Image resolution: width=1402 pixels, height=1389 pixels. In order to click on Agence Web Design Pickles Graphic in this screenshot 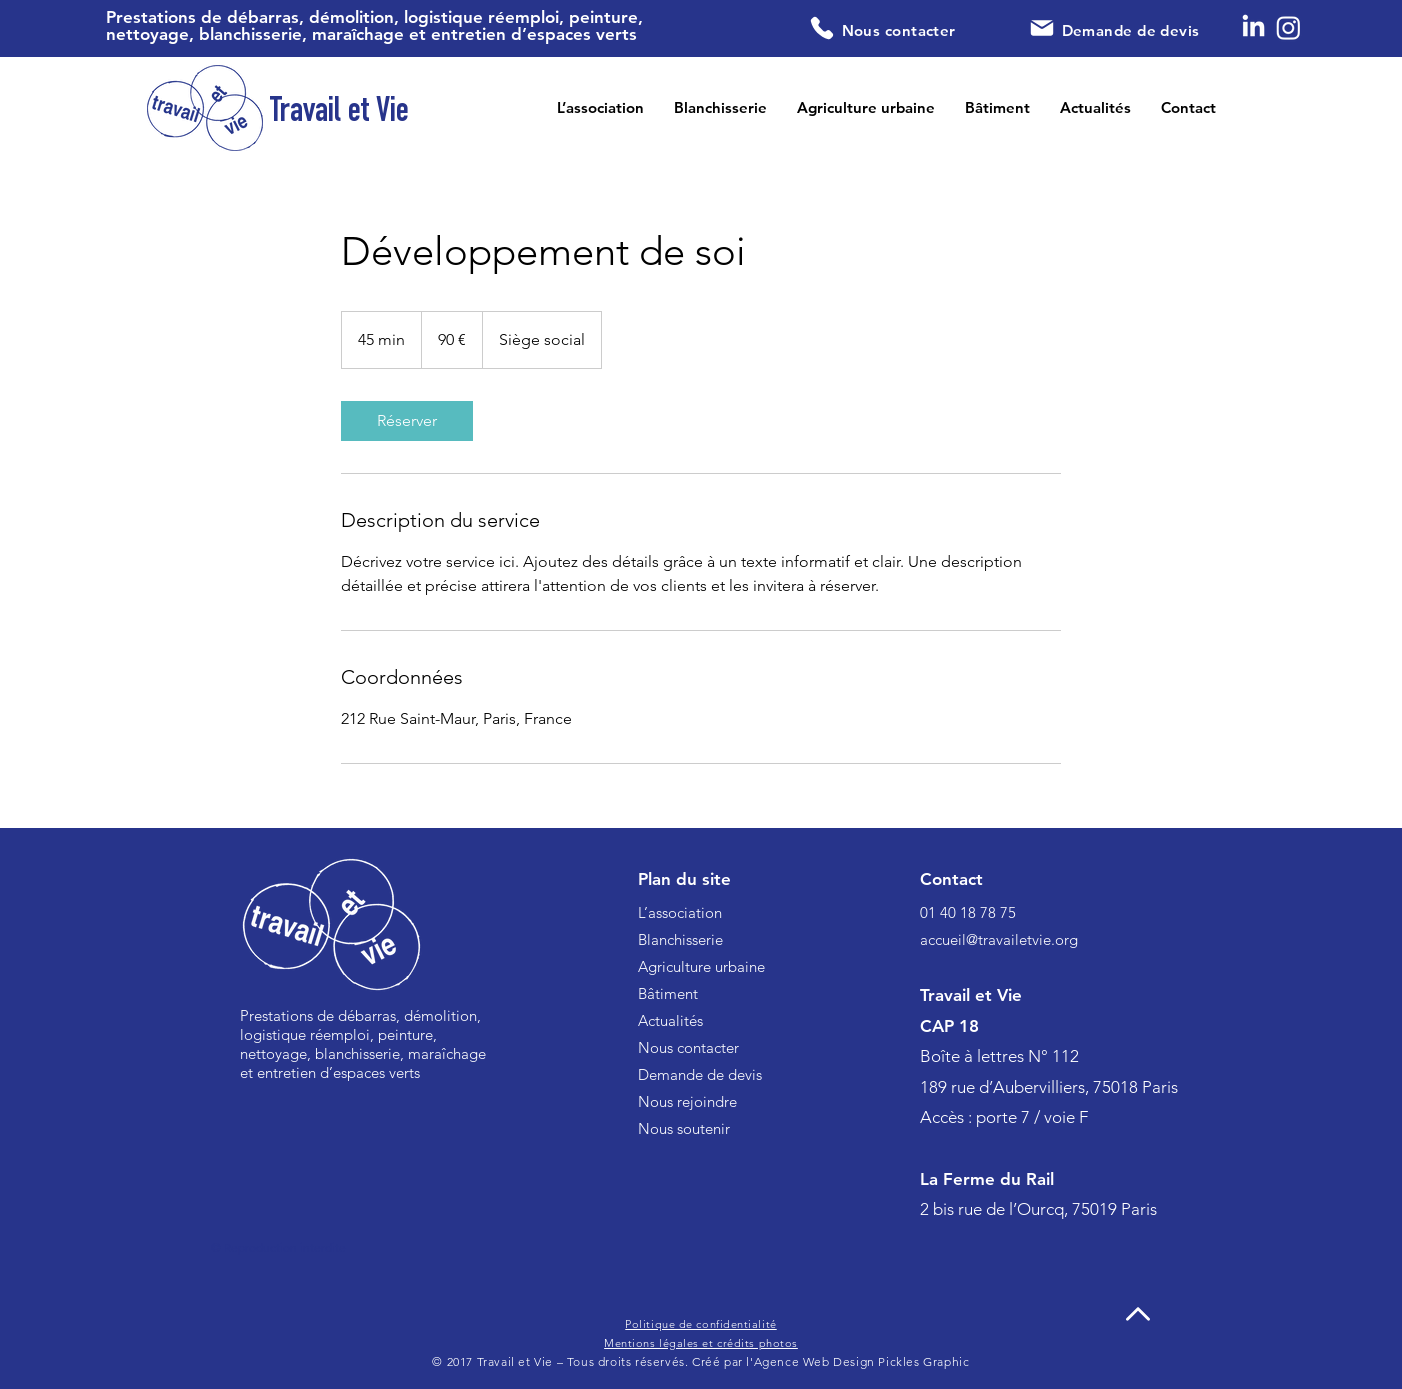, I will do `click(862, 1361)`.